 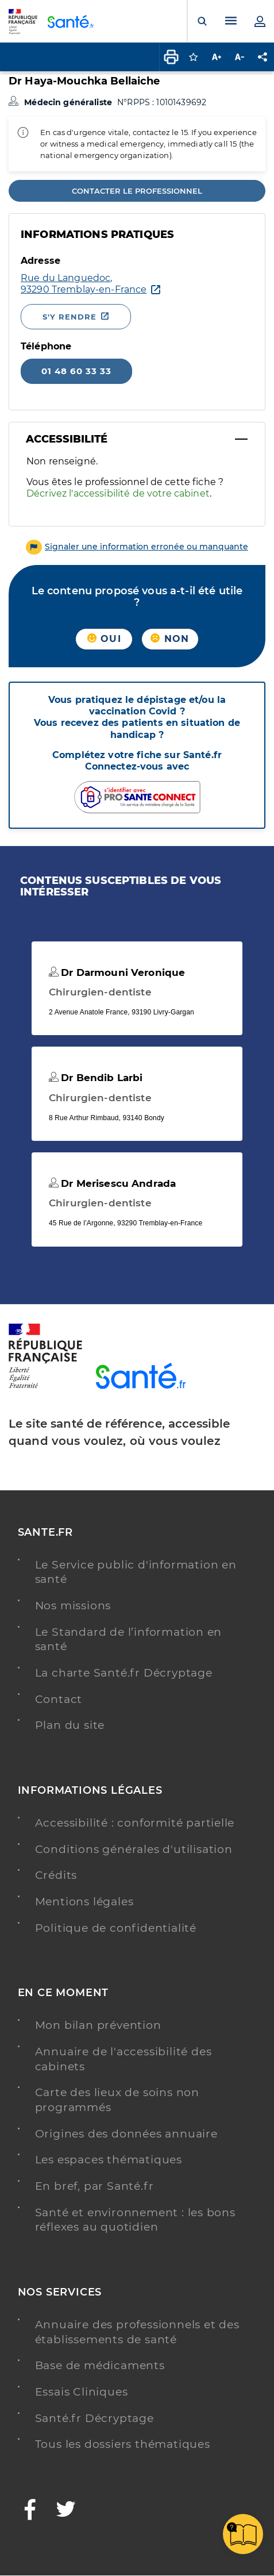 What do you see at coordinates (122, 2444) in the screenshot?
I see `Tous les dossiers thématiques` at bounding box center [122, 2444].